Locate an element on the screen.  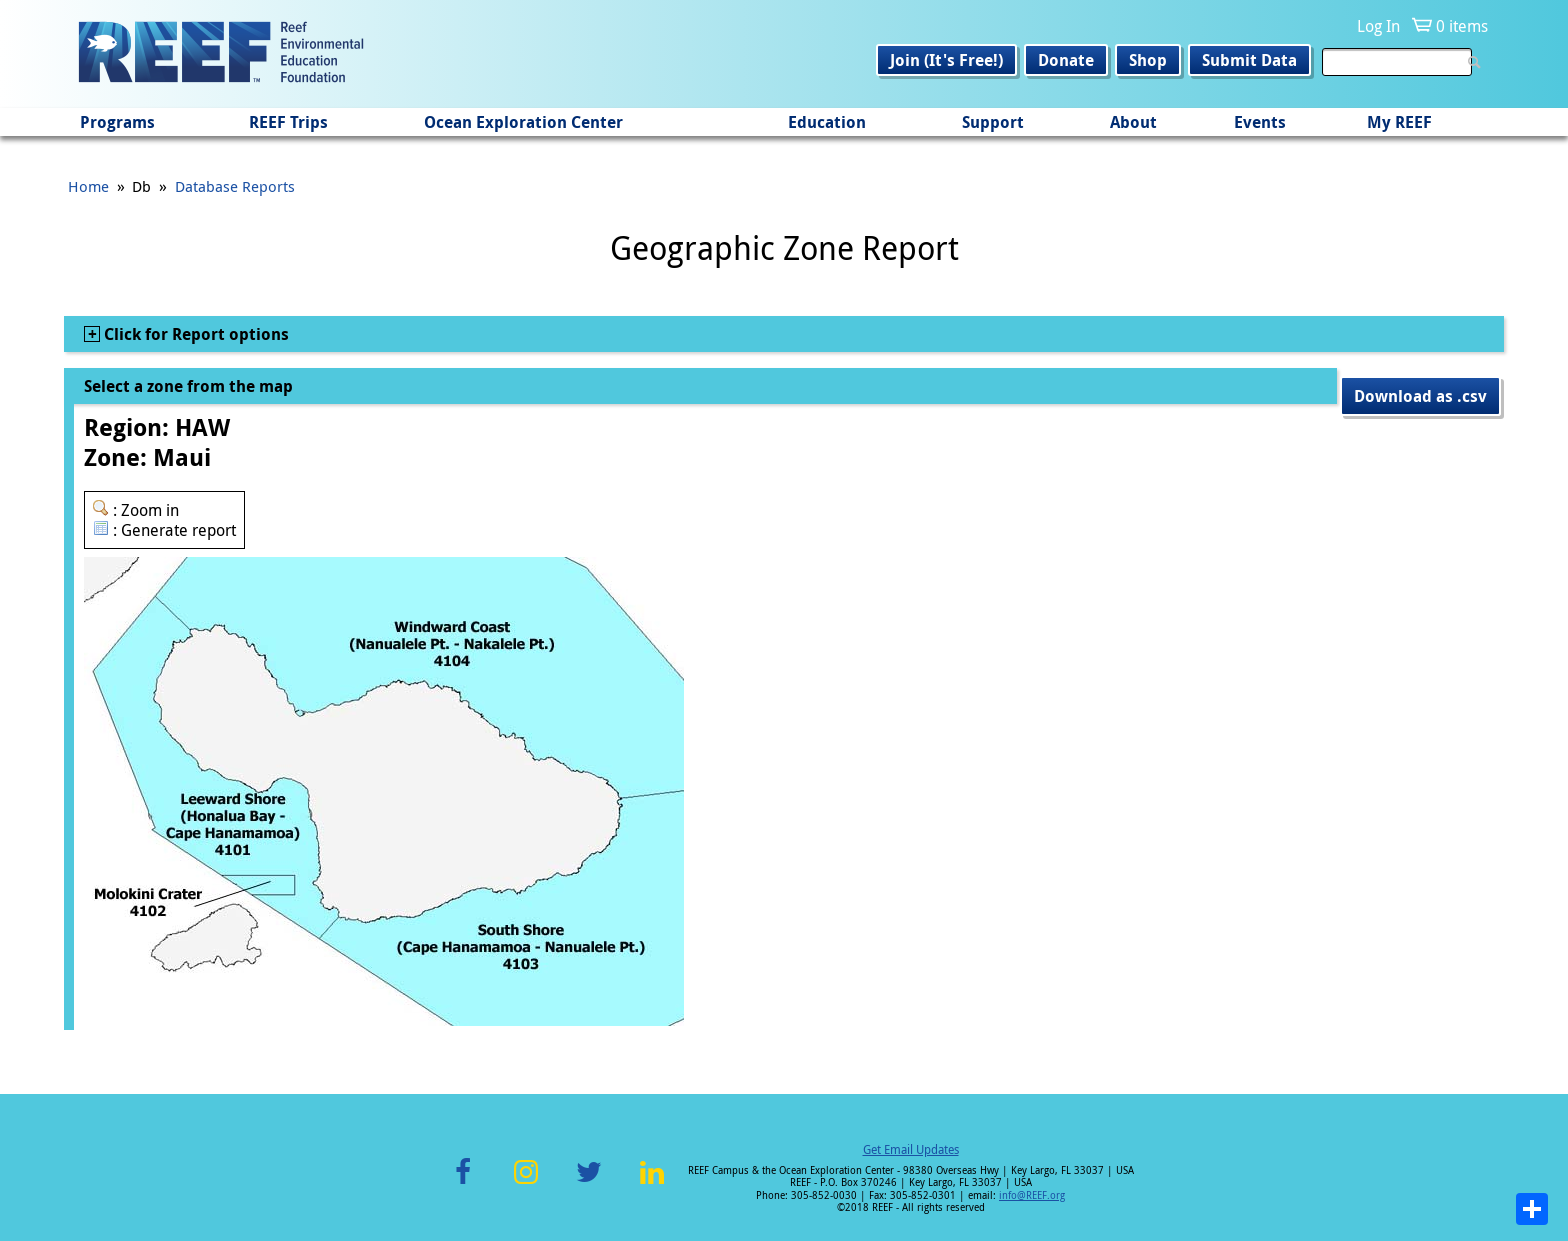
LinkedIn is located at coordinates (651, 1183).